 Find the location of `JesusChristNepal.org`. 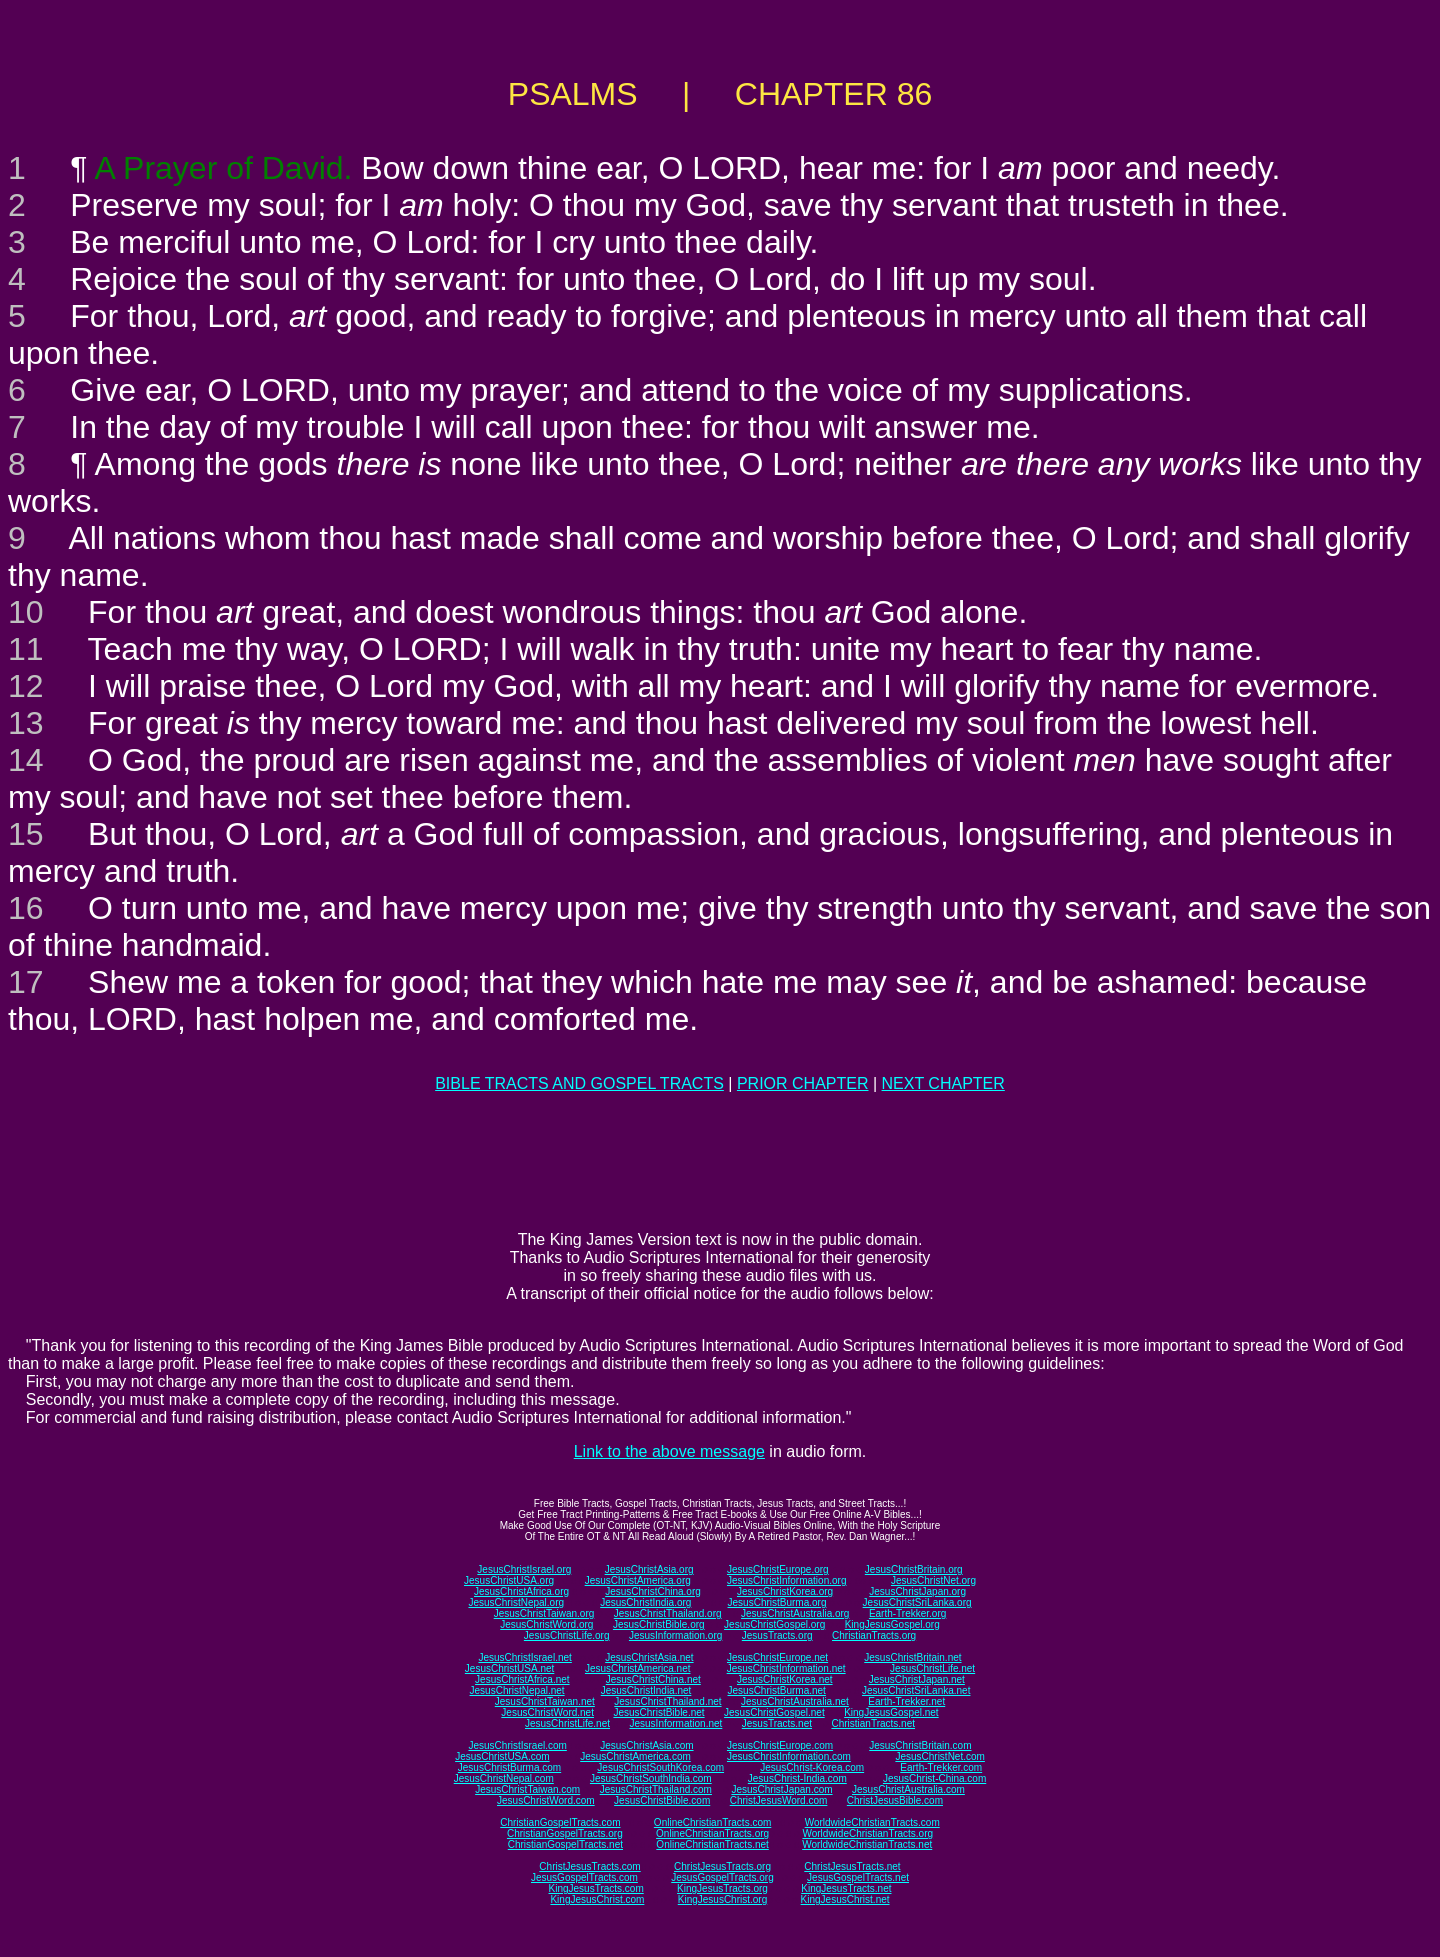

JesusChristNepal.org is located at coordinates (516, 1602).